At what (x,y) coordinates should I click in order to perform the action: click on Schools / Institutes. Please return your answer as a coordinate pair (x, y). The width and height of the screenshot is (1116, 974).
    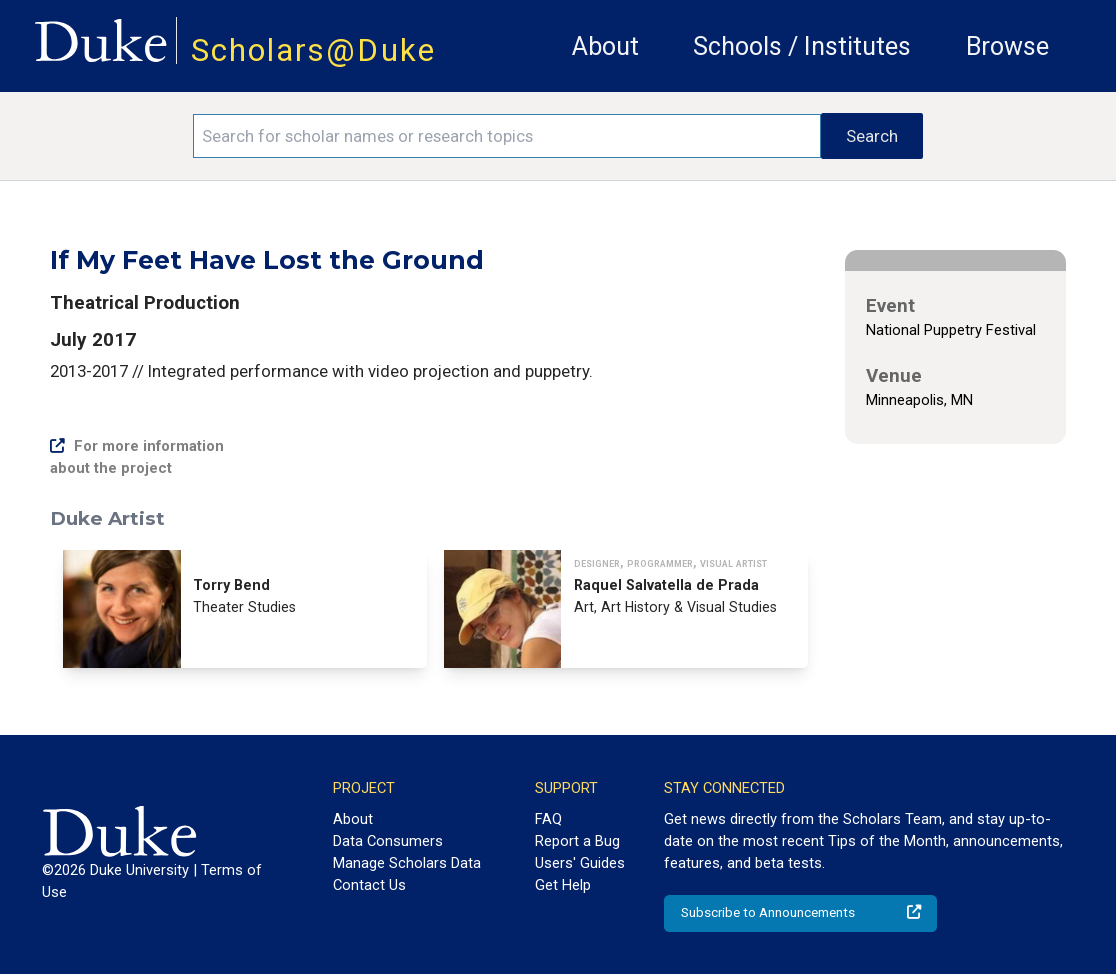
    Looking at the image, I should click on (802, 46).